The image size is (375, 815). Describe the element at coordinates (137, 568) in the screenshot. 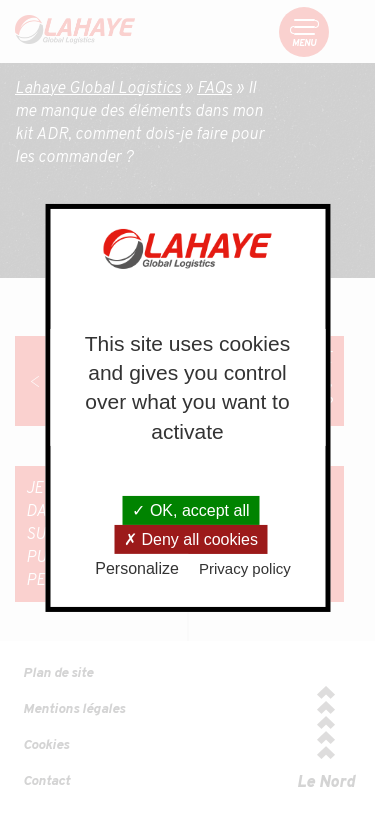

I see `Personalize` at that location.